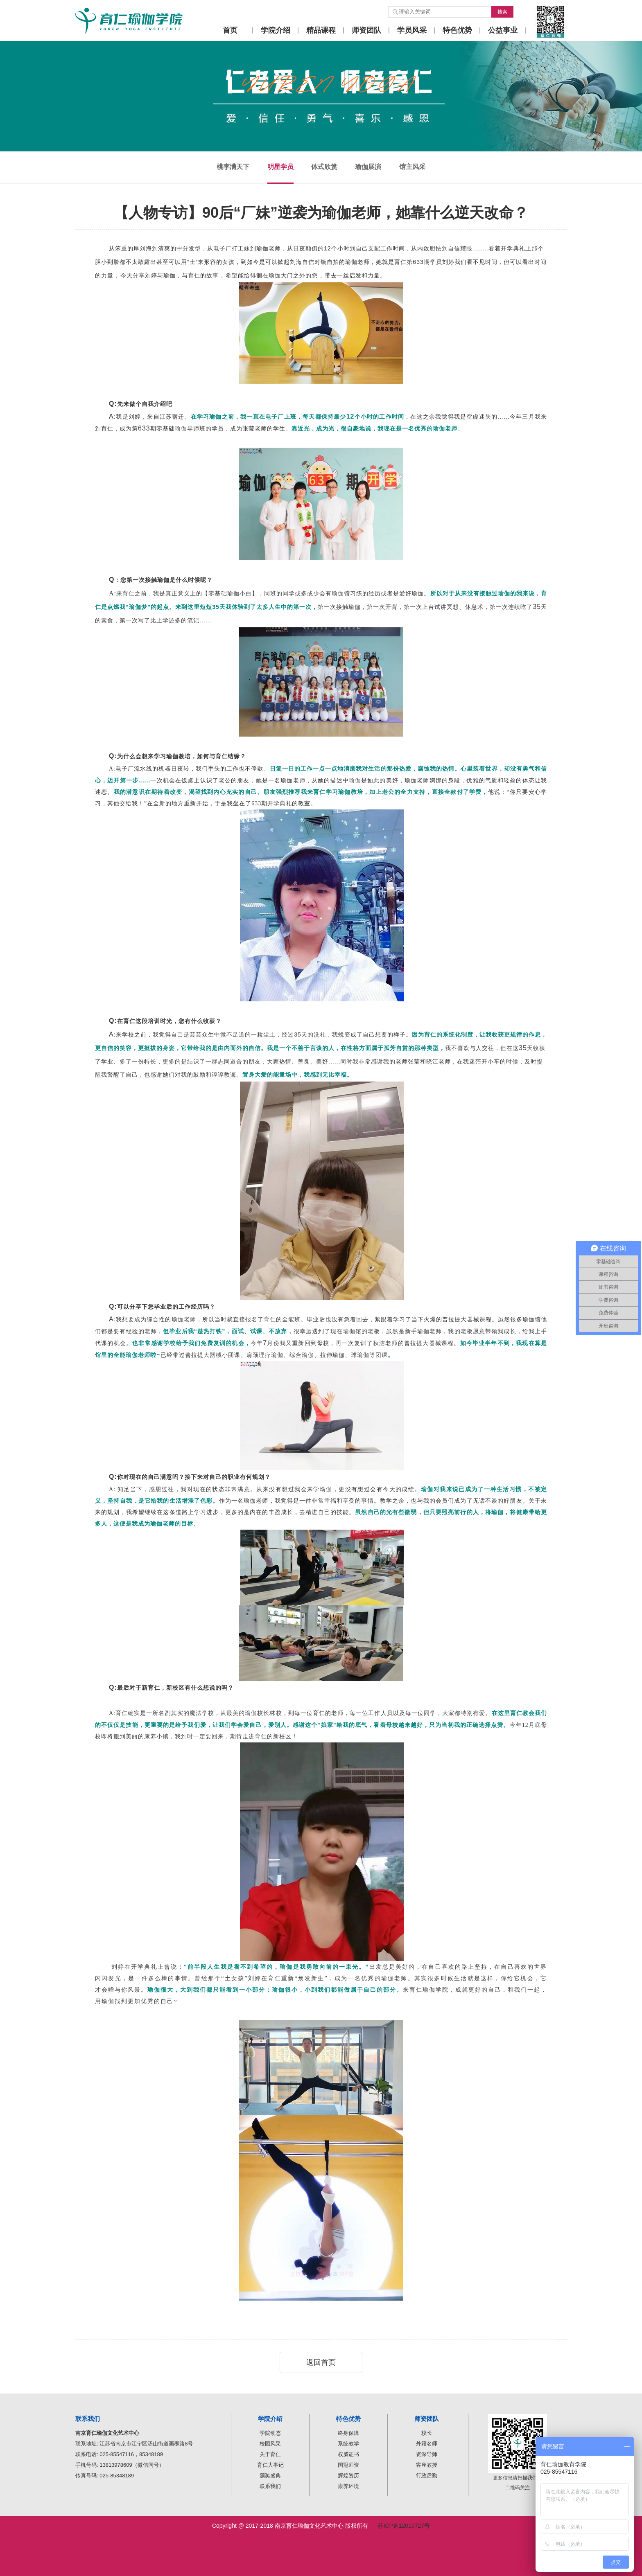 The image size is (642, 2576). Describe the element at coordinates (503, 30) in the screenshot. I see `公益事业` at that location.